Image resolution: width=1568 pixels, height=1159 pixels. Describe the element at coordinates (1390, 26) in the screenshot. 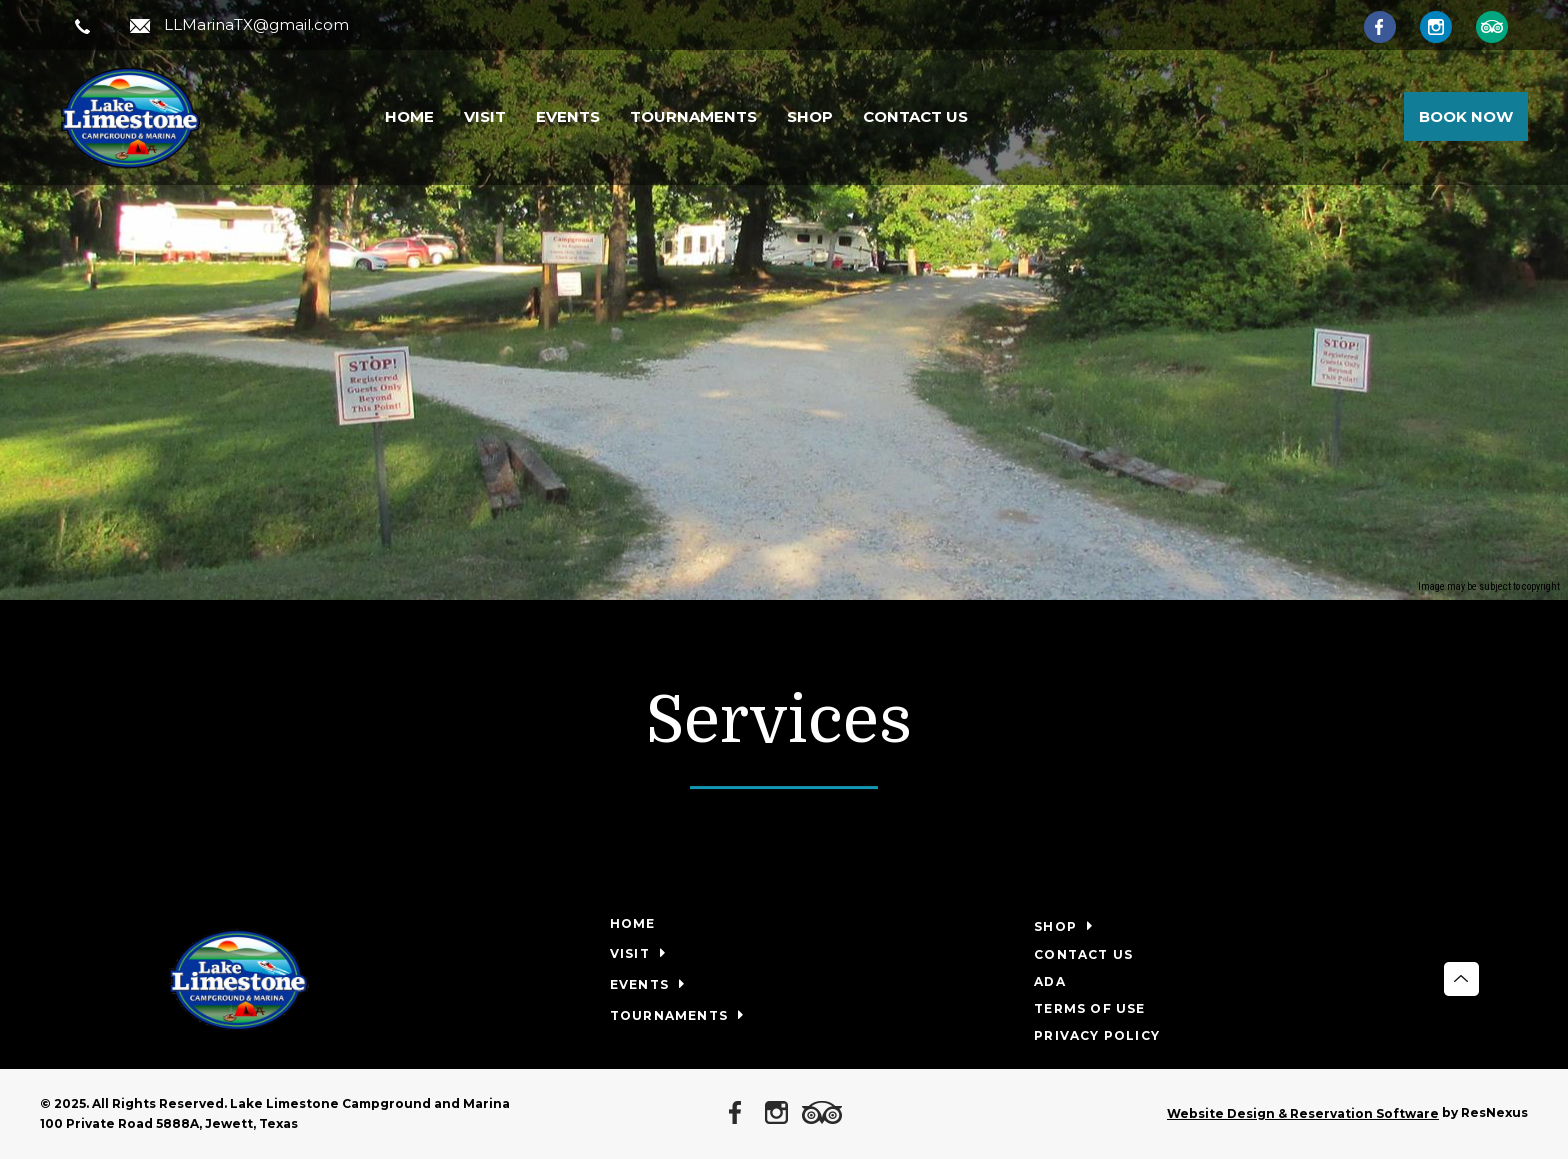

I see `[Facebook]` at that location.